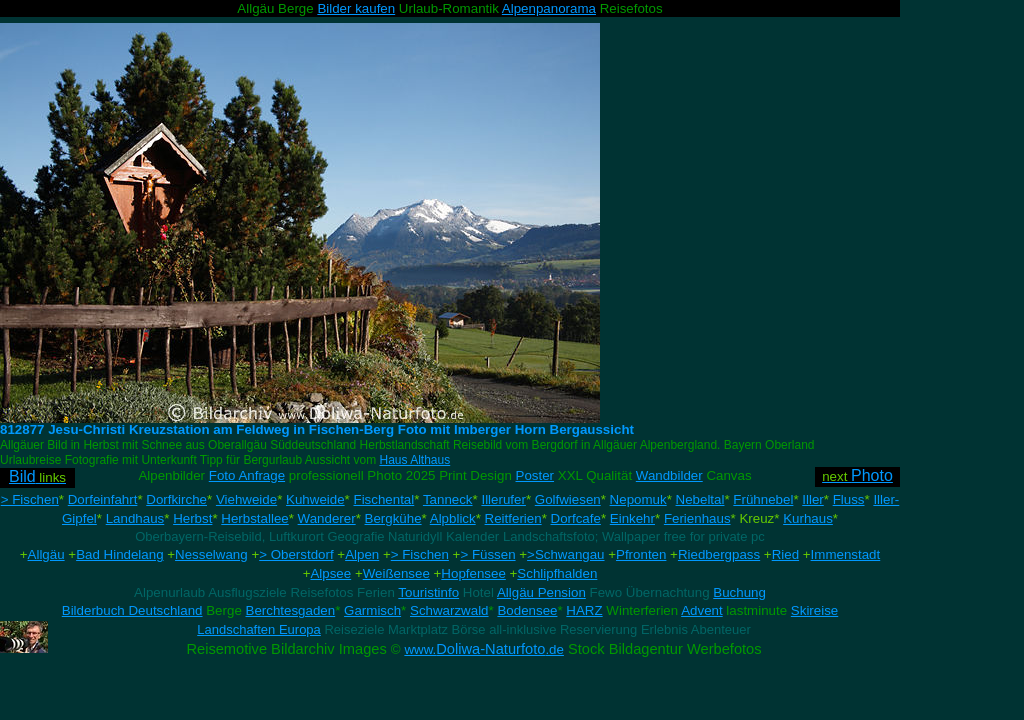 The image size is (1024, 720). I want to click on Hopfensee, so click(473, 573).